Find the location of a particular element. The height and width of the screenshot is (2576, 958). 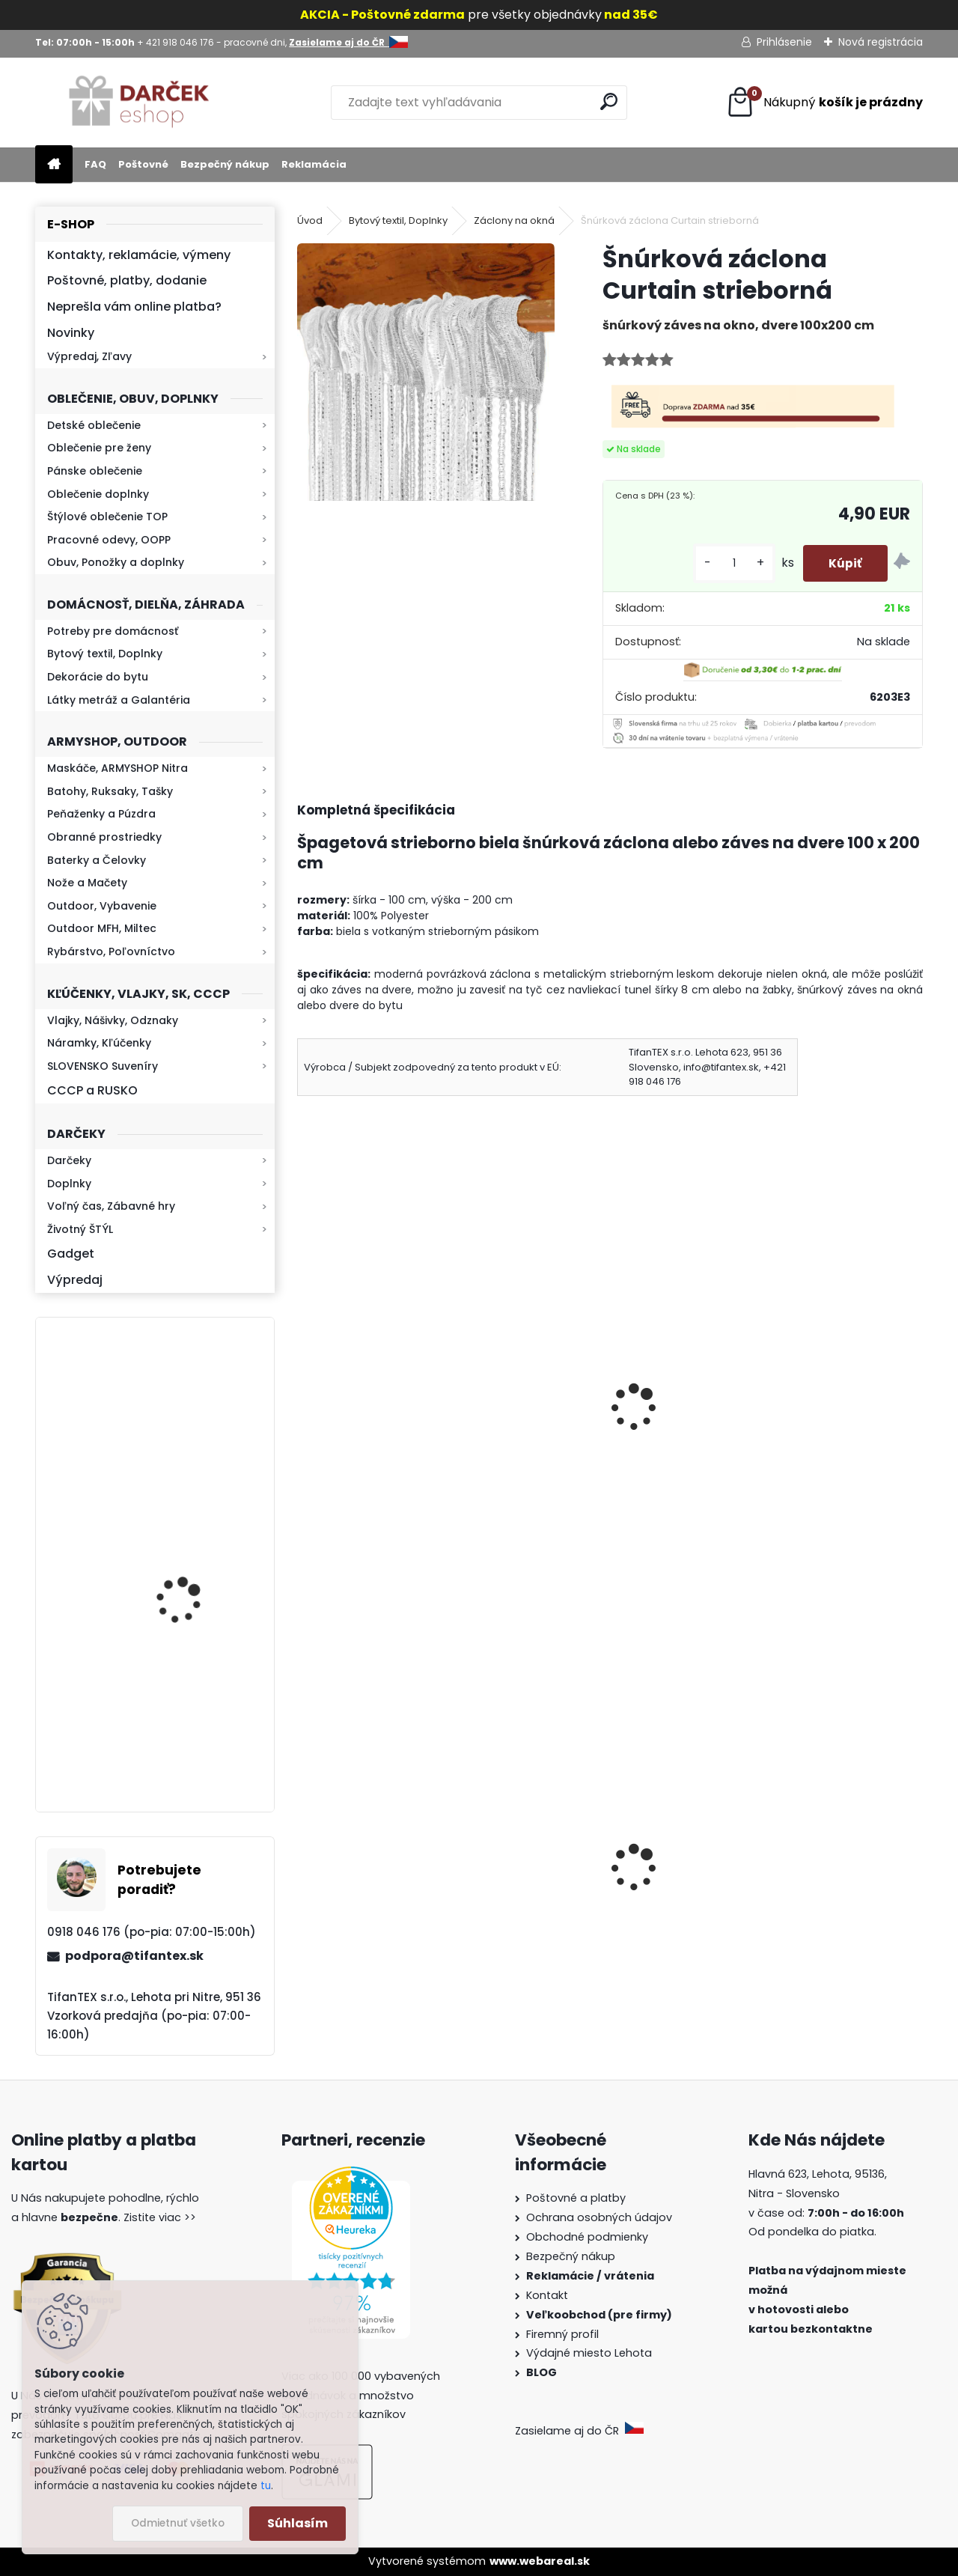

Baterka zoomovacia Q5 is located at coordinates (197, 1586).